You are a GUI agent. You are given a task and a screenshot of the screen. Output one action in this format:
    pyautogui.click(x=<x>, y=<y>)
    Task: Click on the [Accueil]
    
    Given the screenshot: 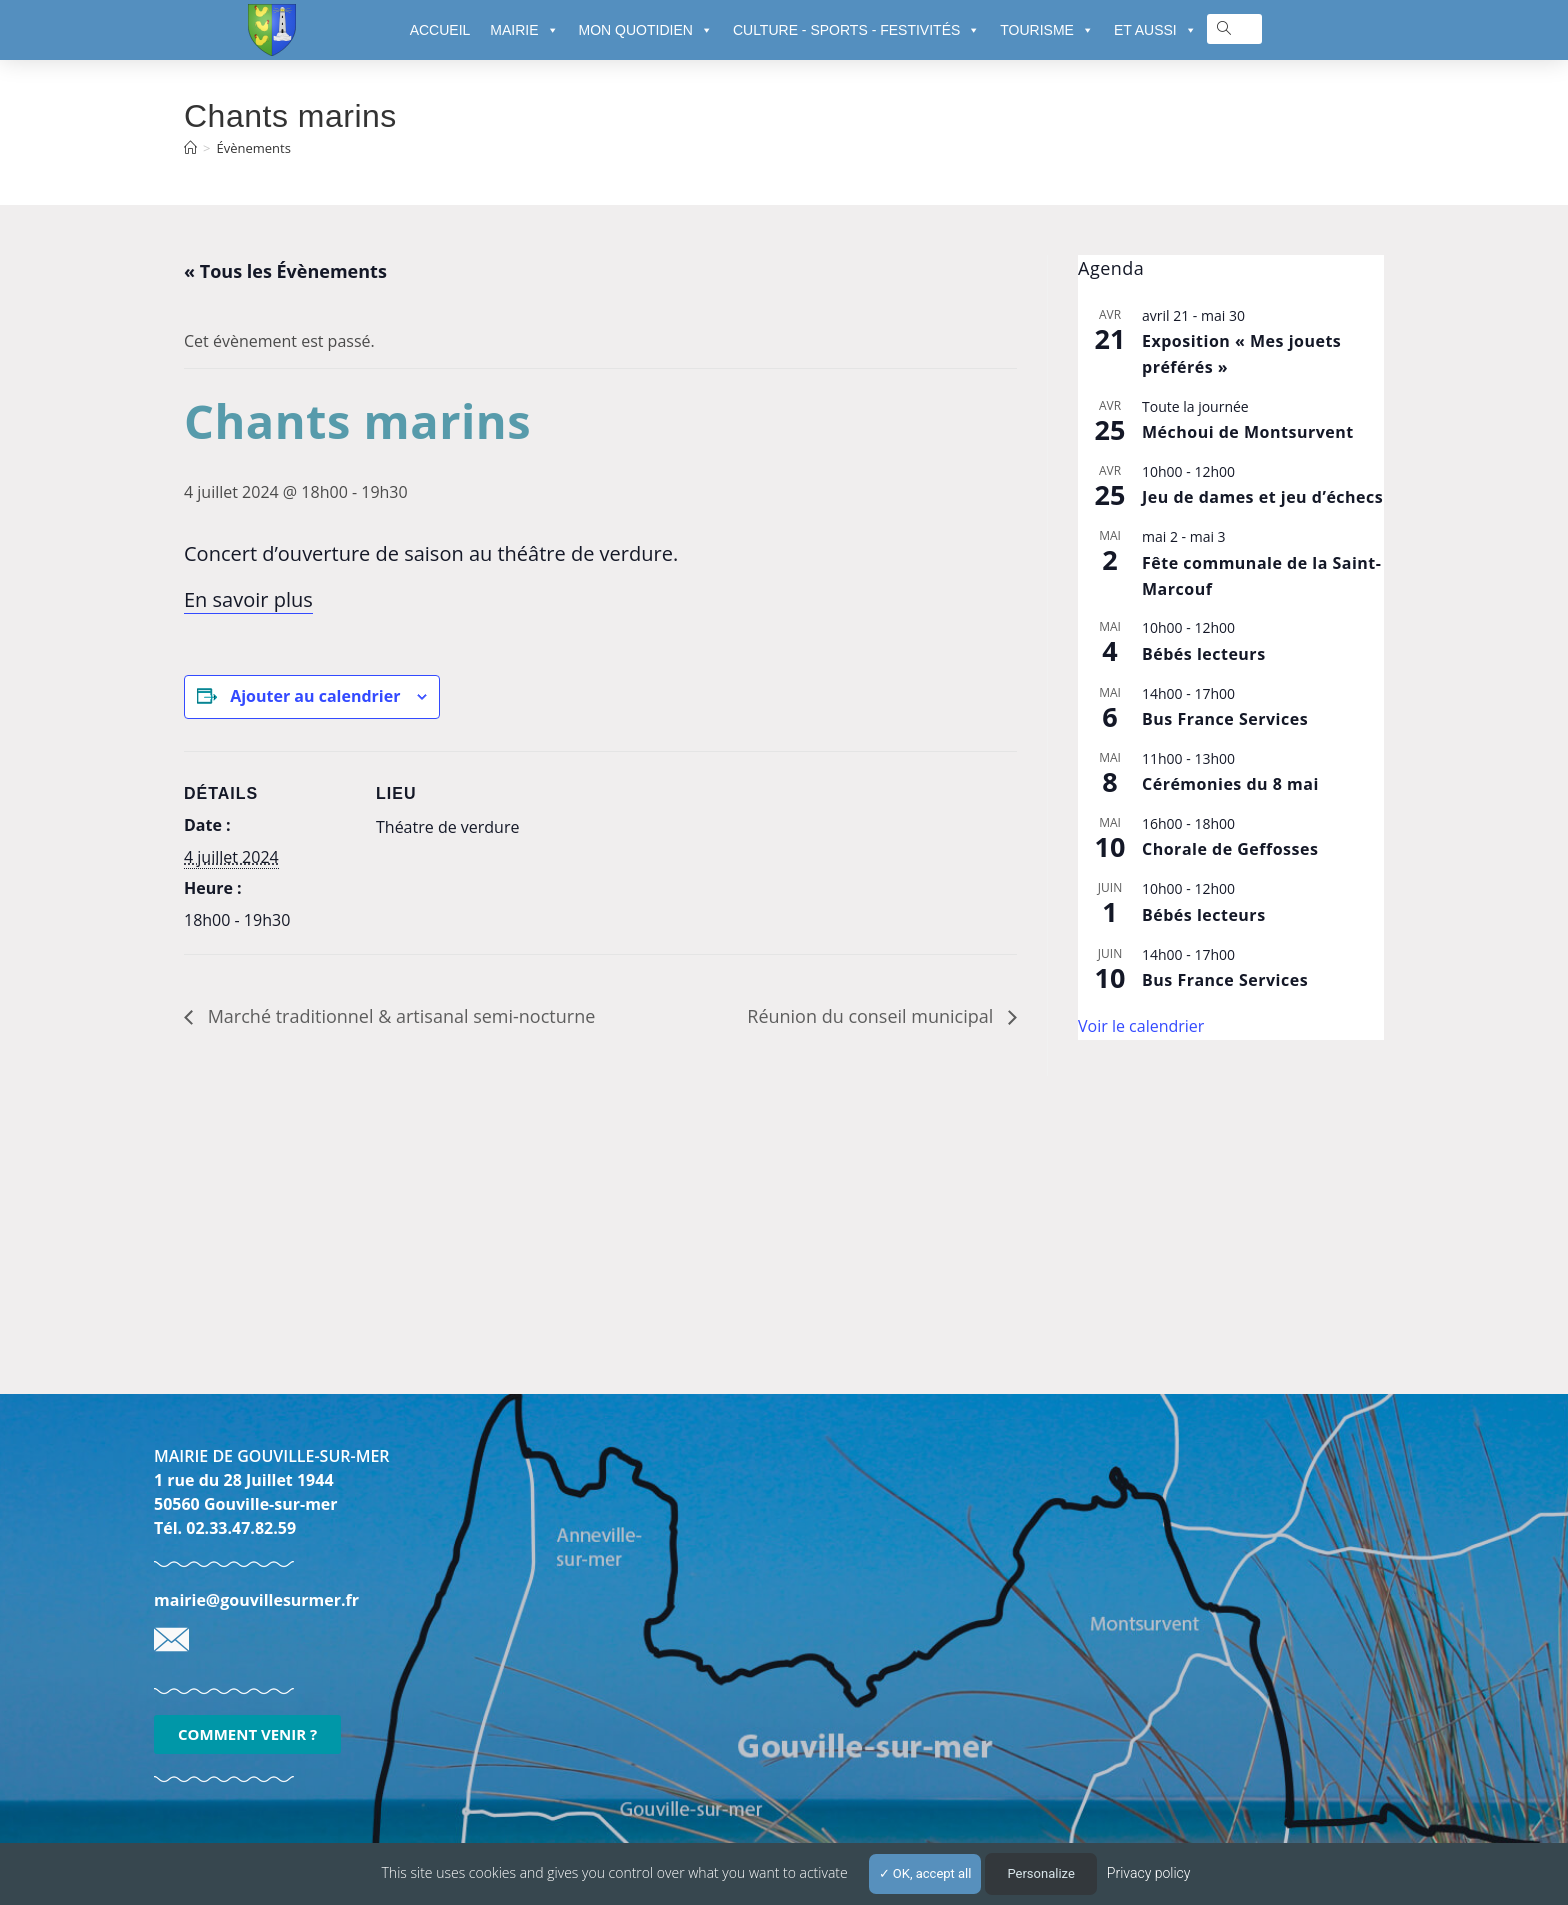 What is the action you would take?
    pyautogui.click(x=190, y=148)
    